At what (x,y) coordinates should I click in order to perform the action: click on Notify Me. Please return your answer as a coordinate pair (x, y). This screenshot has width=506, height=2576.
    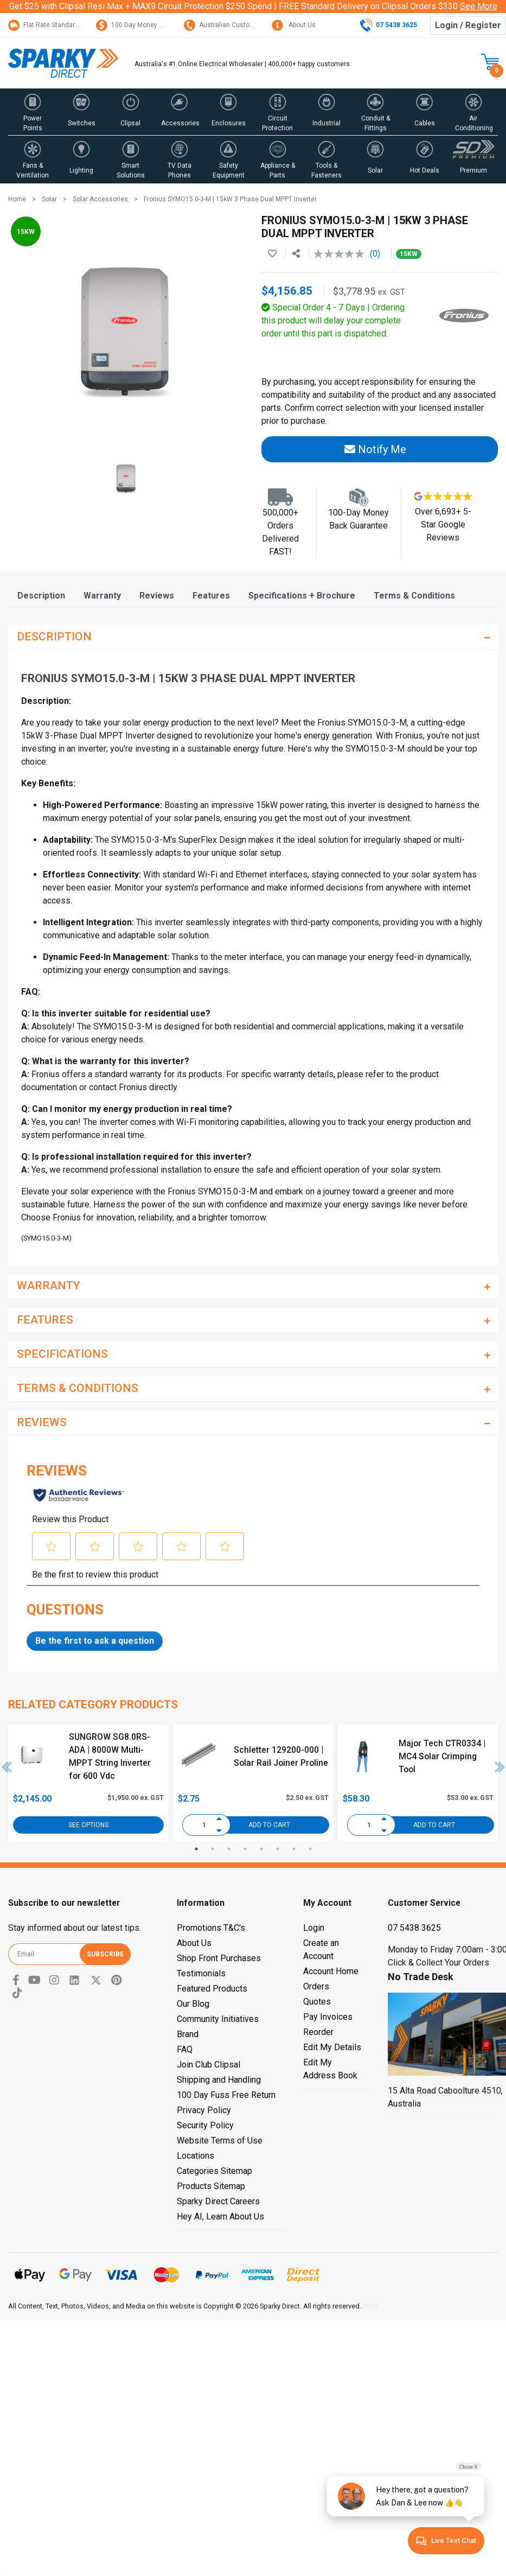
    Looking at the image, I should click on (375, 449).